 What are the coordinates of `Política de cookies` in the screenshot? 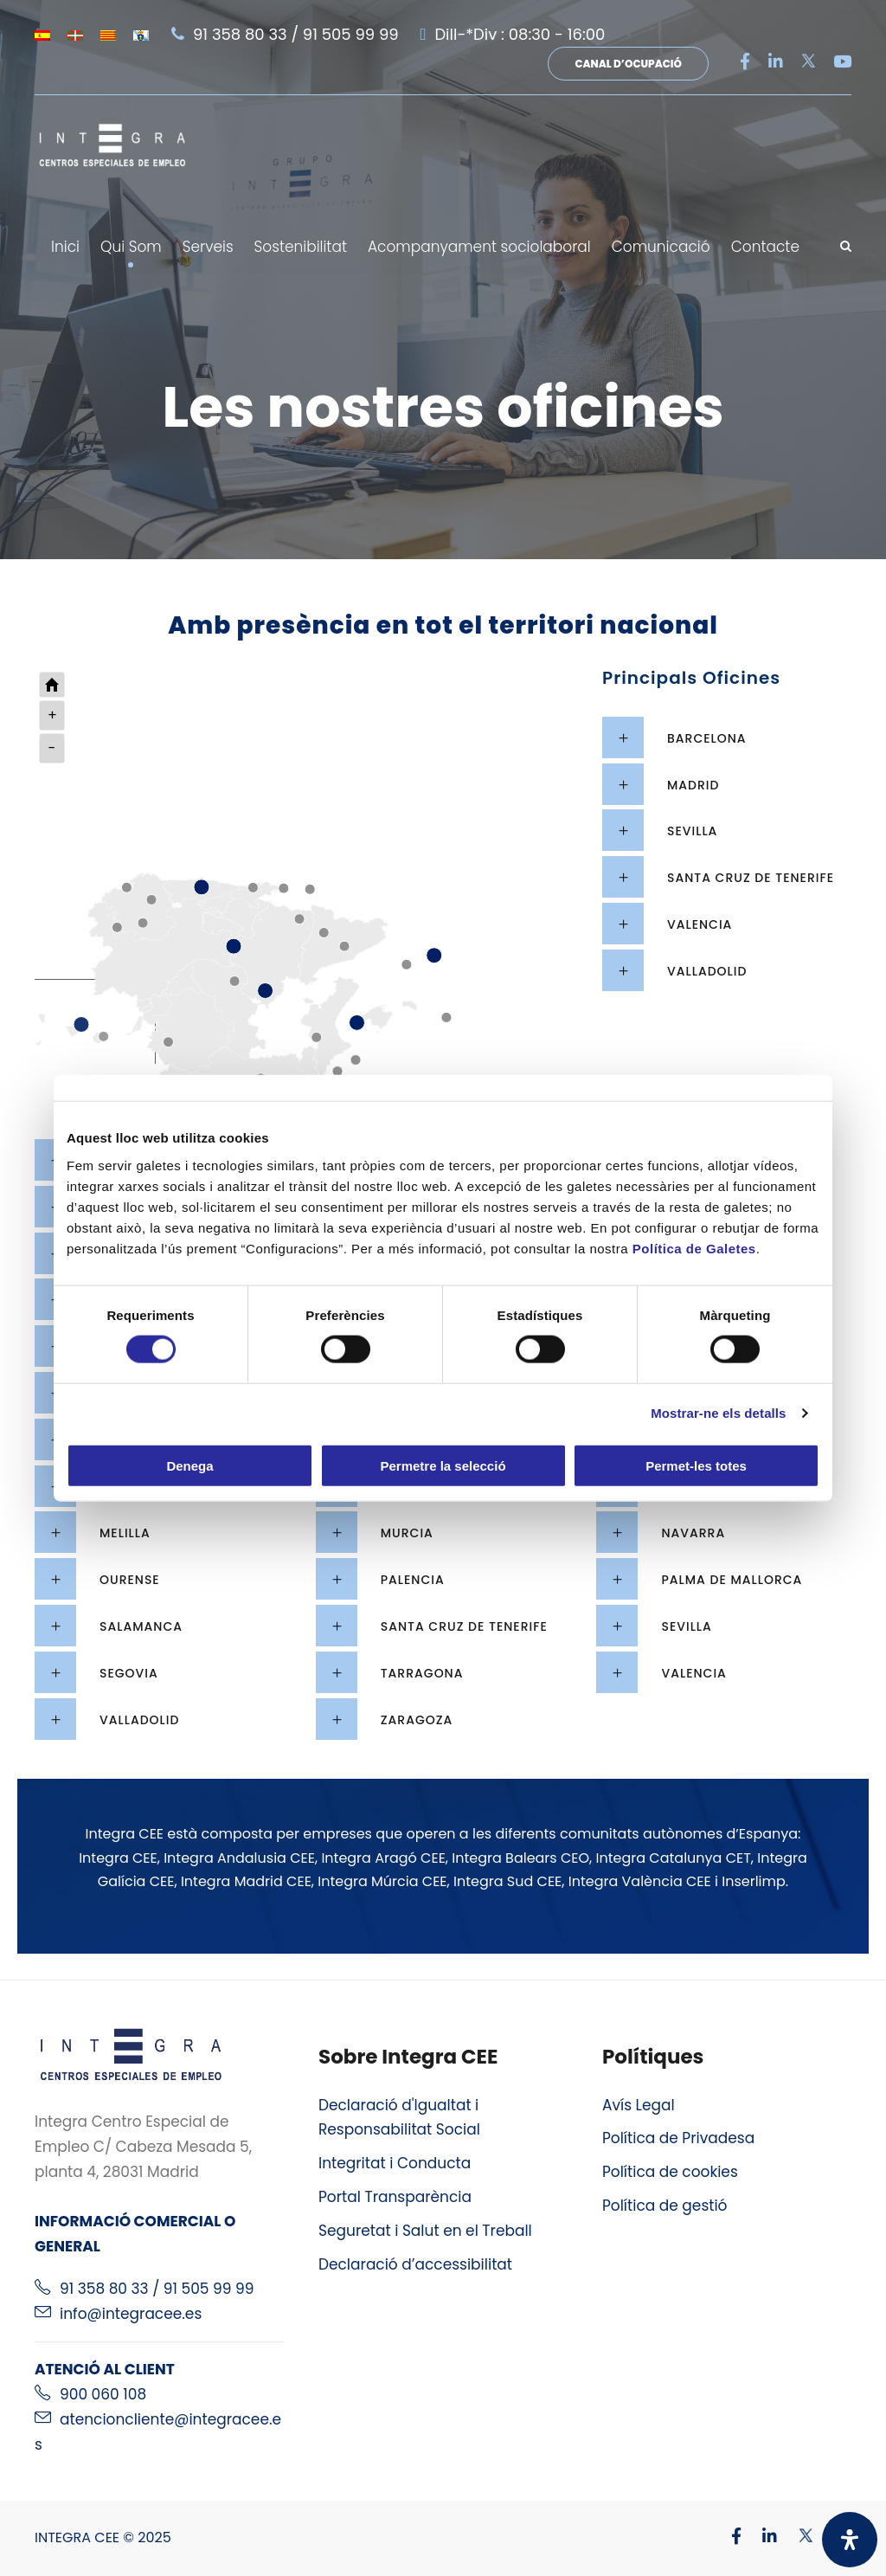 It's located at (670, 2171).